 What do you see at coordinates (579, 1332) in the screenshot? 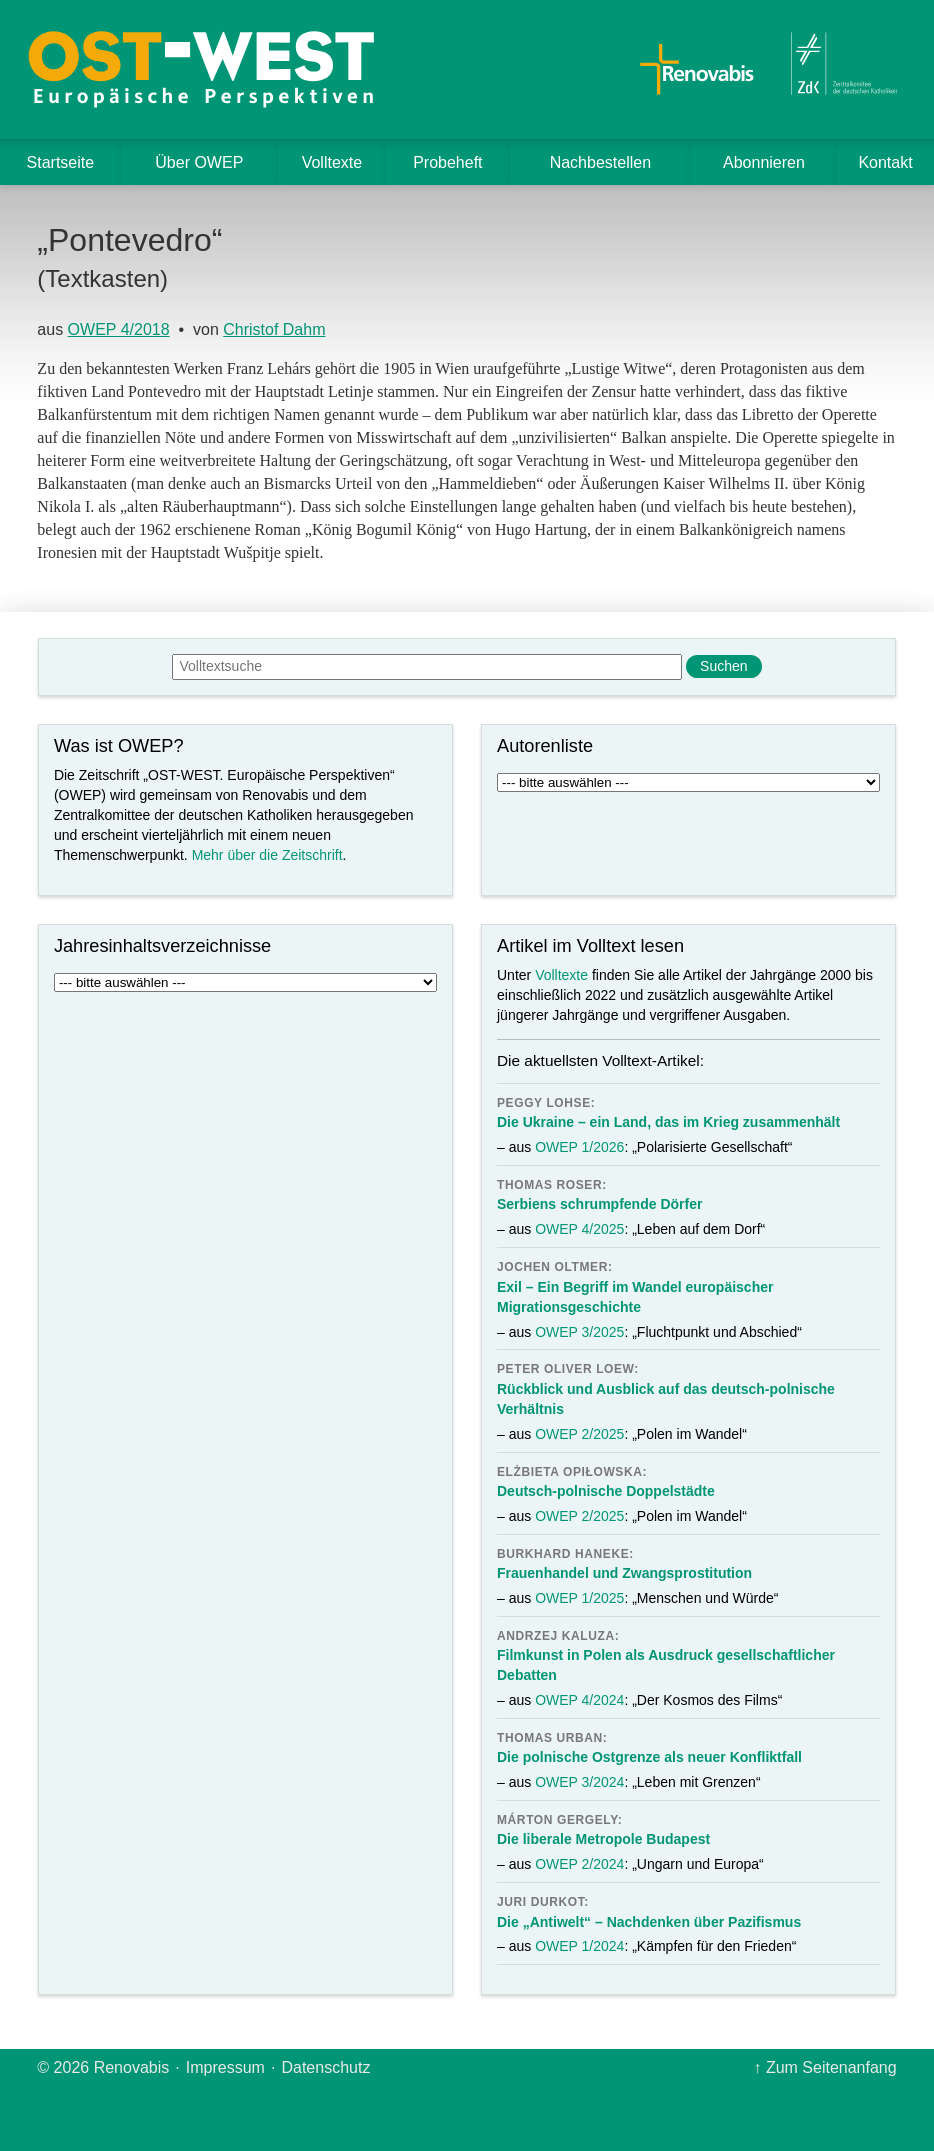
I see `OWEP 3/2025` at bounding box center [579, 1332].